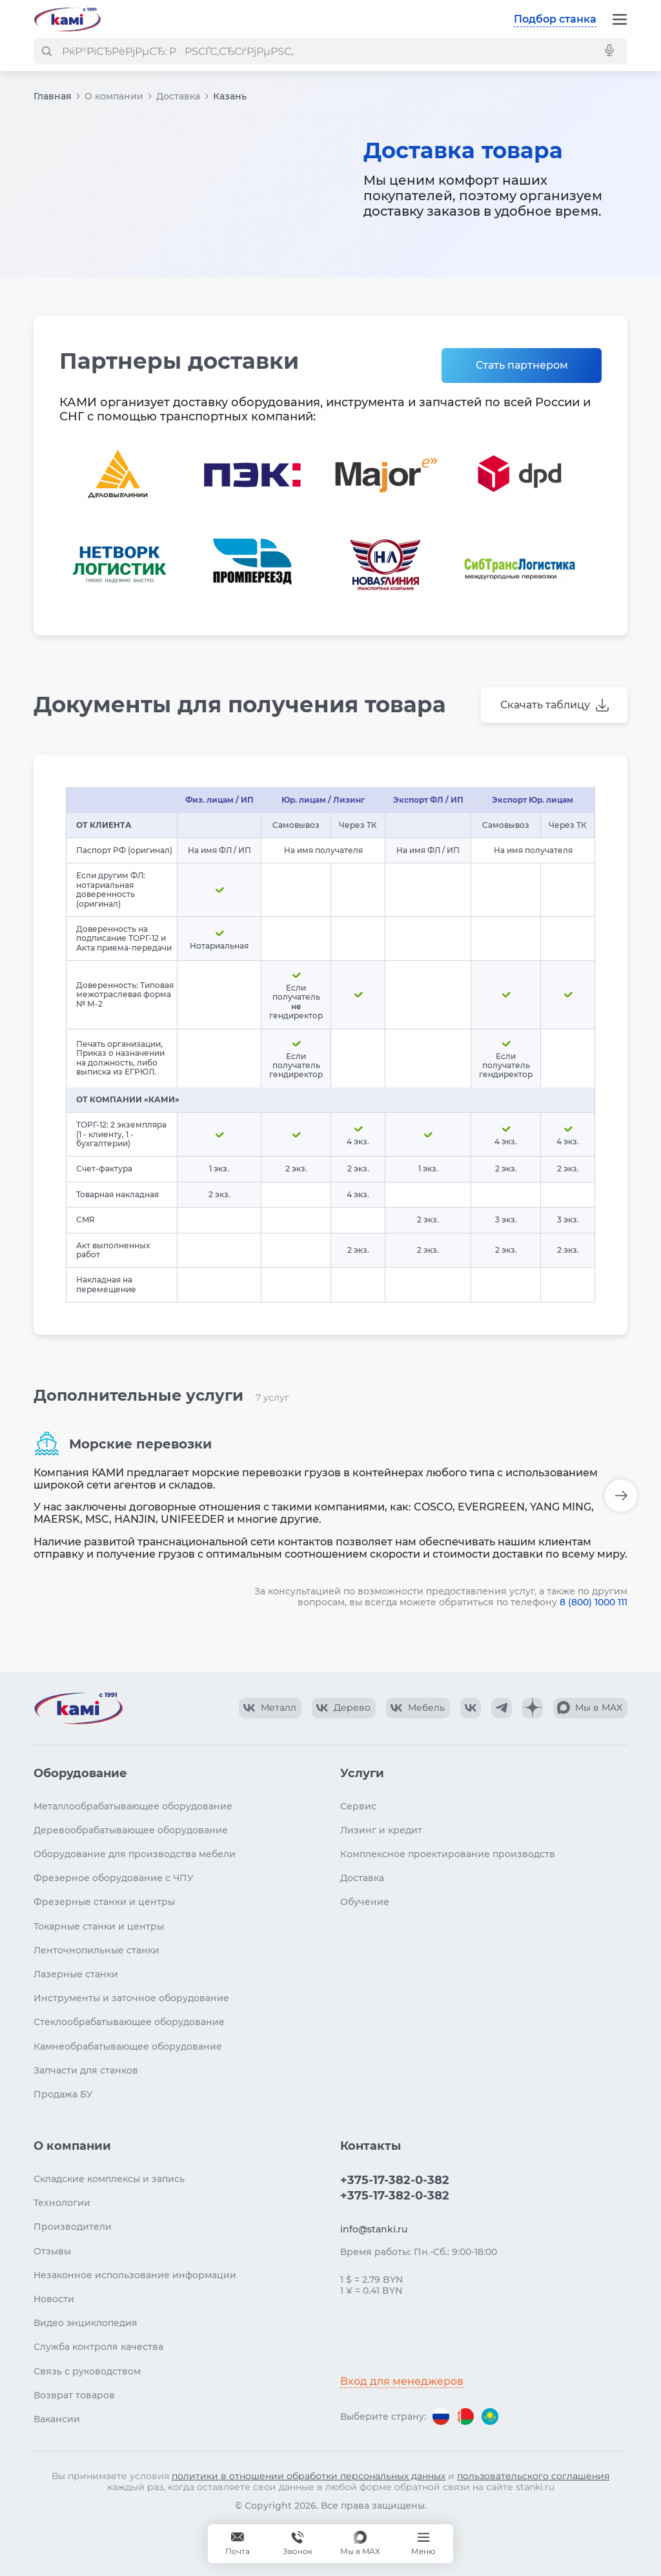  I want to click on info@stanki.ru [Обращение в КАМИ], so click(373, 2229).